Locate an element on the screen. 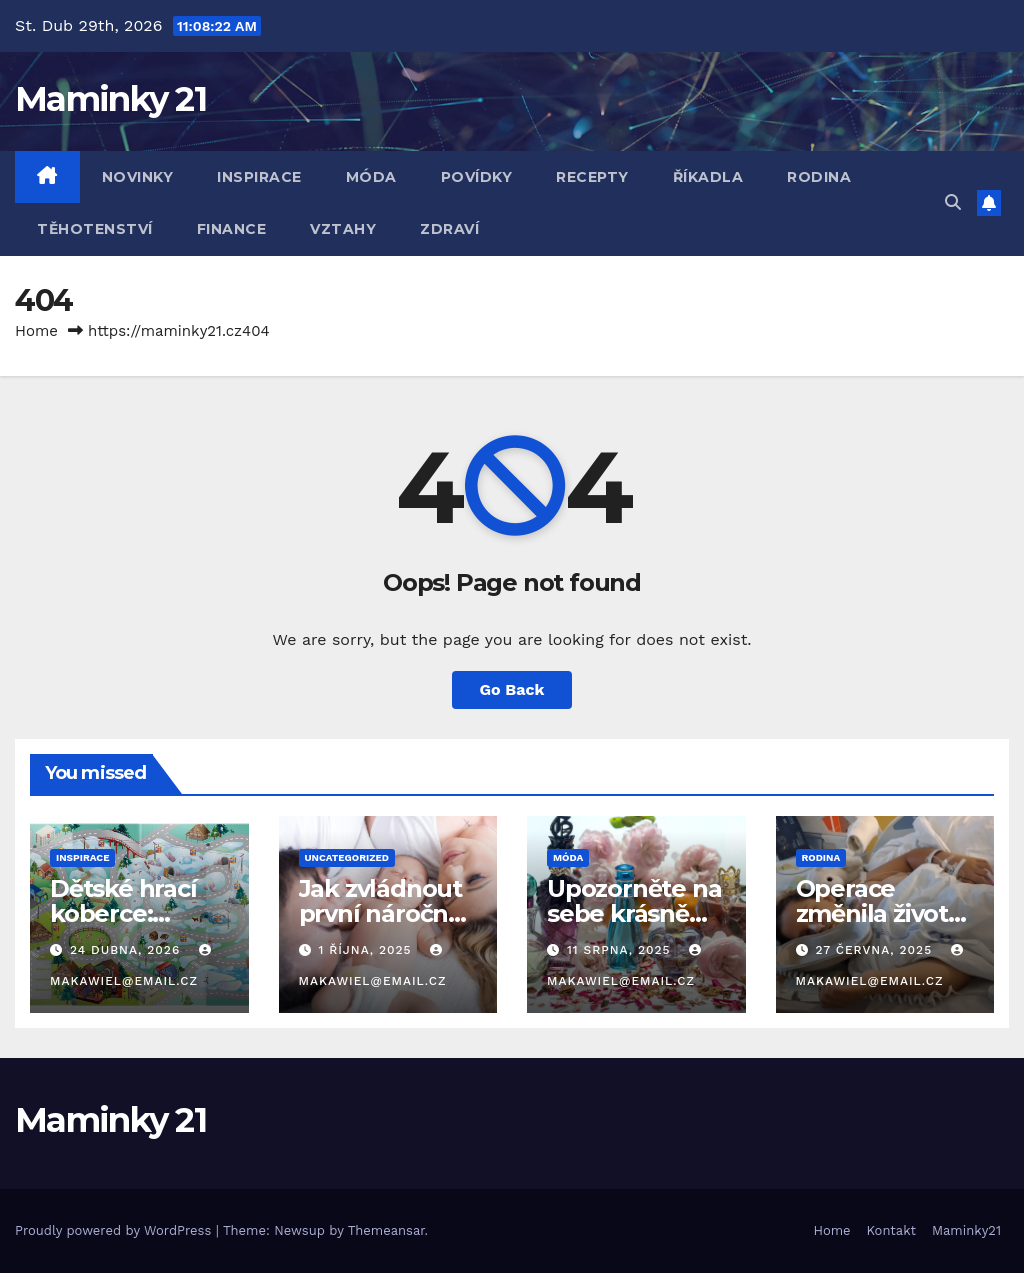 Image resolution: width=1024 pixels, height=1273 pixels. Inspirace is located at coordinates (259, 177).